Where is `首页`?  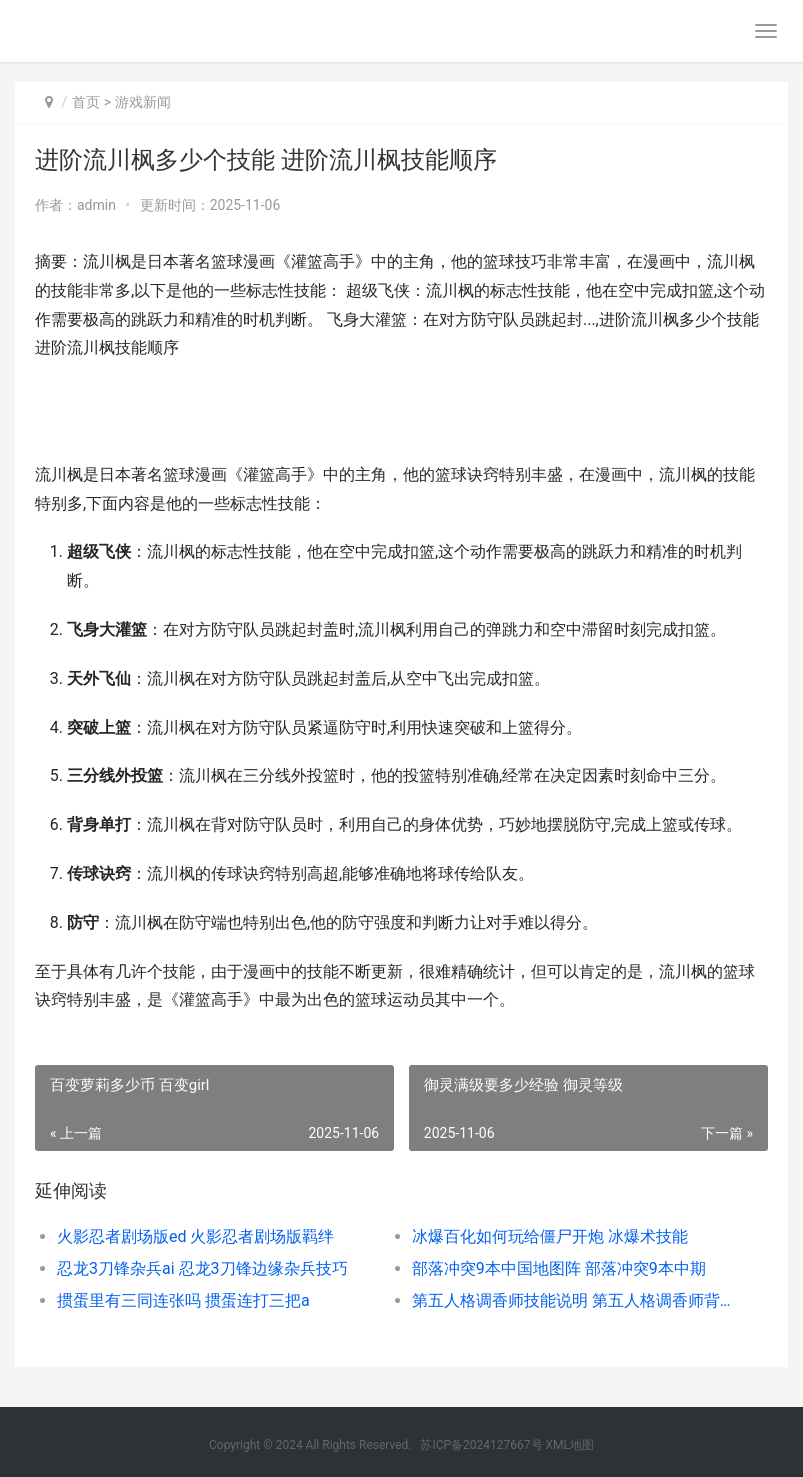 首页 is located at coordinates (86, 102).